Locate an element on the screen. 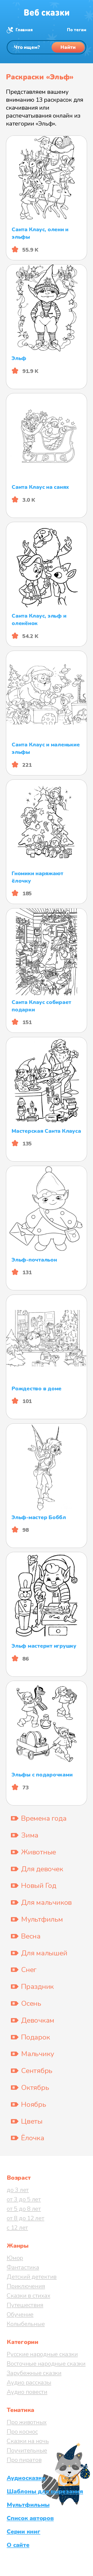 Image resolution: width=93 pixels, height=2576 pixels. Приключения is located at coordinates (26, 2286).